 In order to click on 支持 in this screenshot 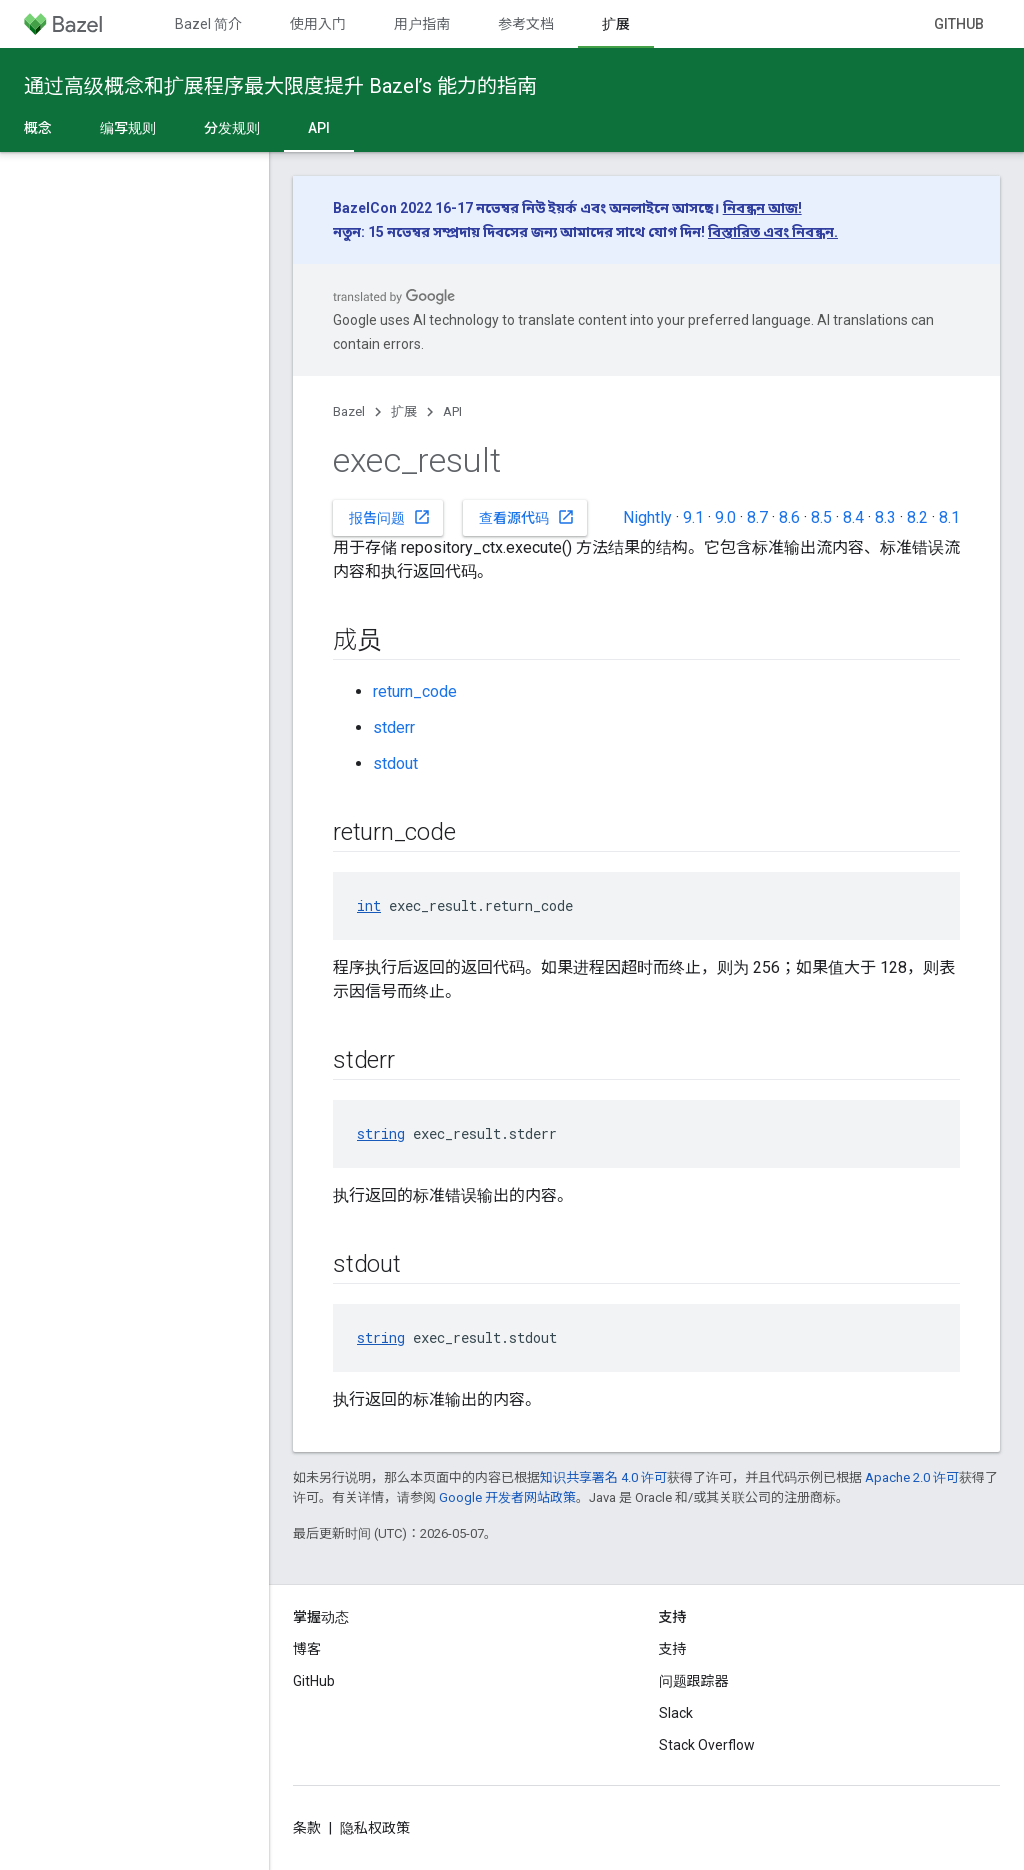, I will do `click(673, 1649)`.